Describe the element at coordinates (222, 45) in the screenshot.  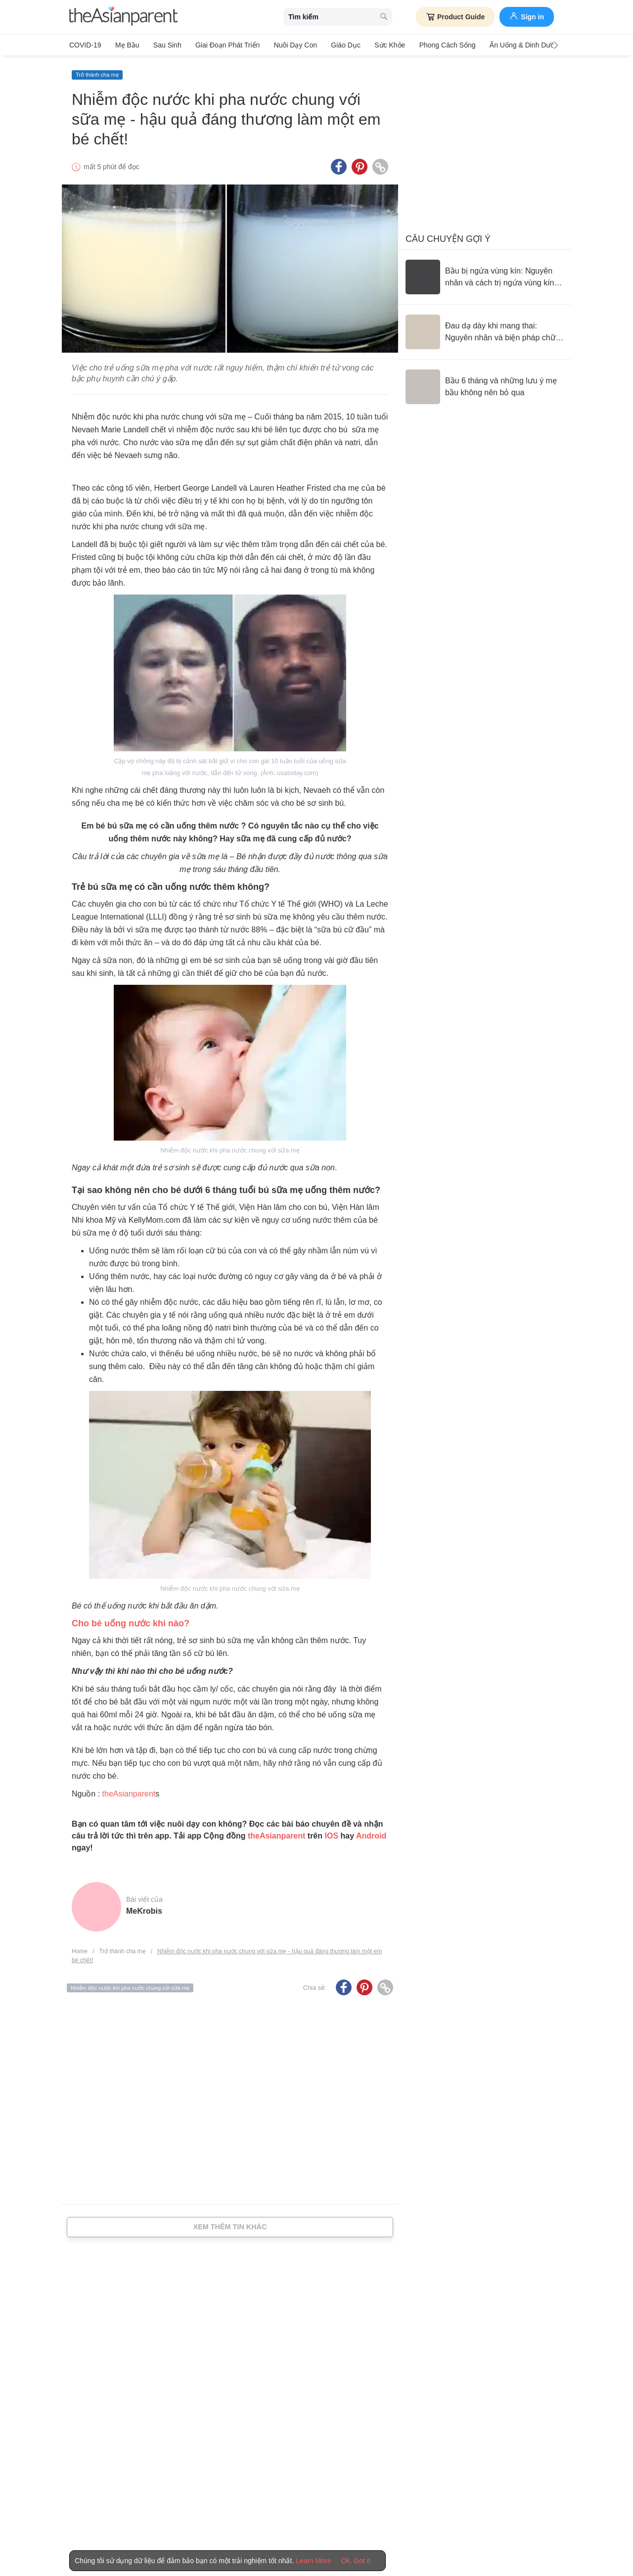
I see `Giai đoạn phát triển` at that location.